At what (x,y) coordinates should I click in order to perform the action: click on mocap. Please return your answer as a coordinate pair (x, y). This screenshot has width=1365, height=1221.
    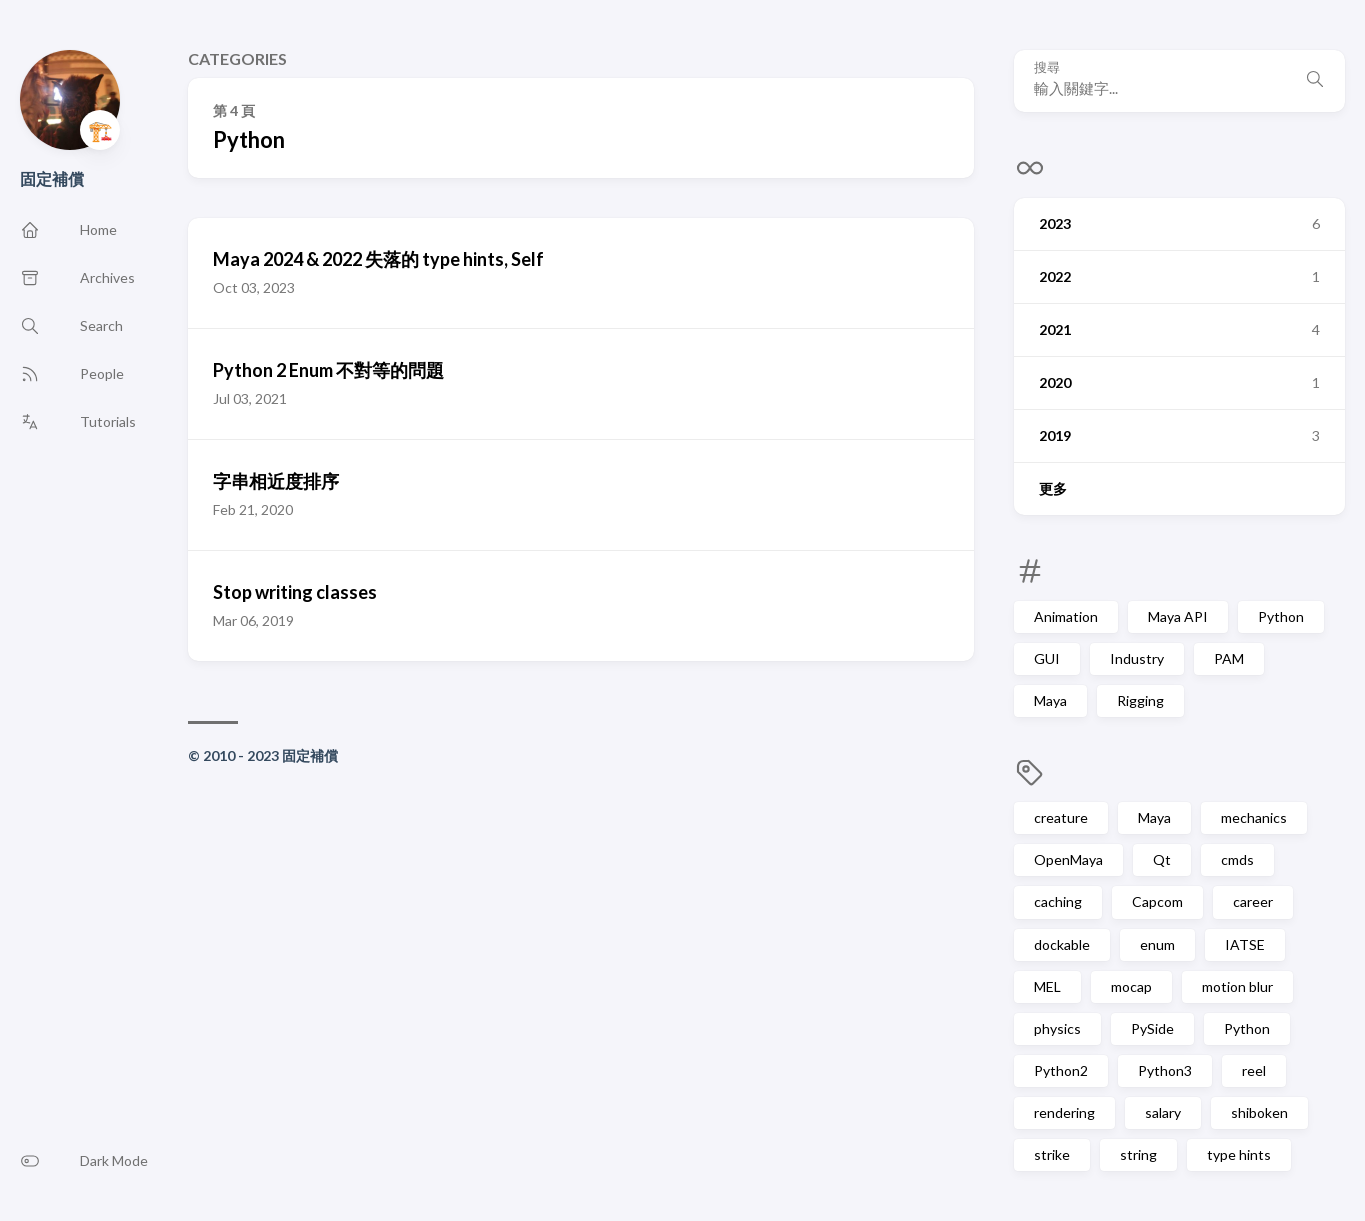
    Looking at the image, I should click on (1131, 986).